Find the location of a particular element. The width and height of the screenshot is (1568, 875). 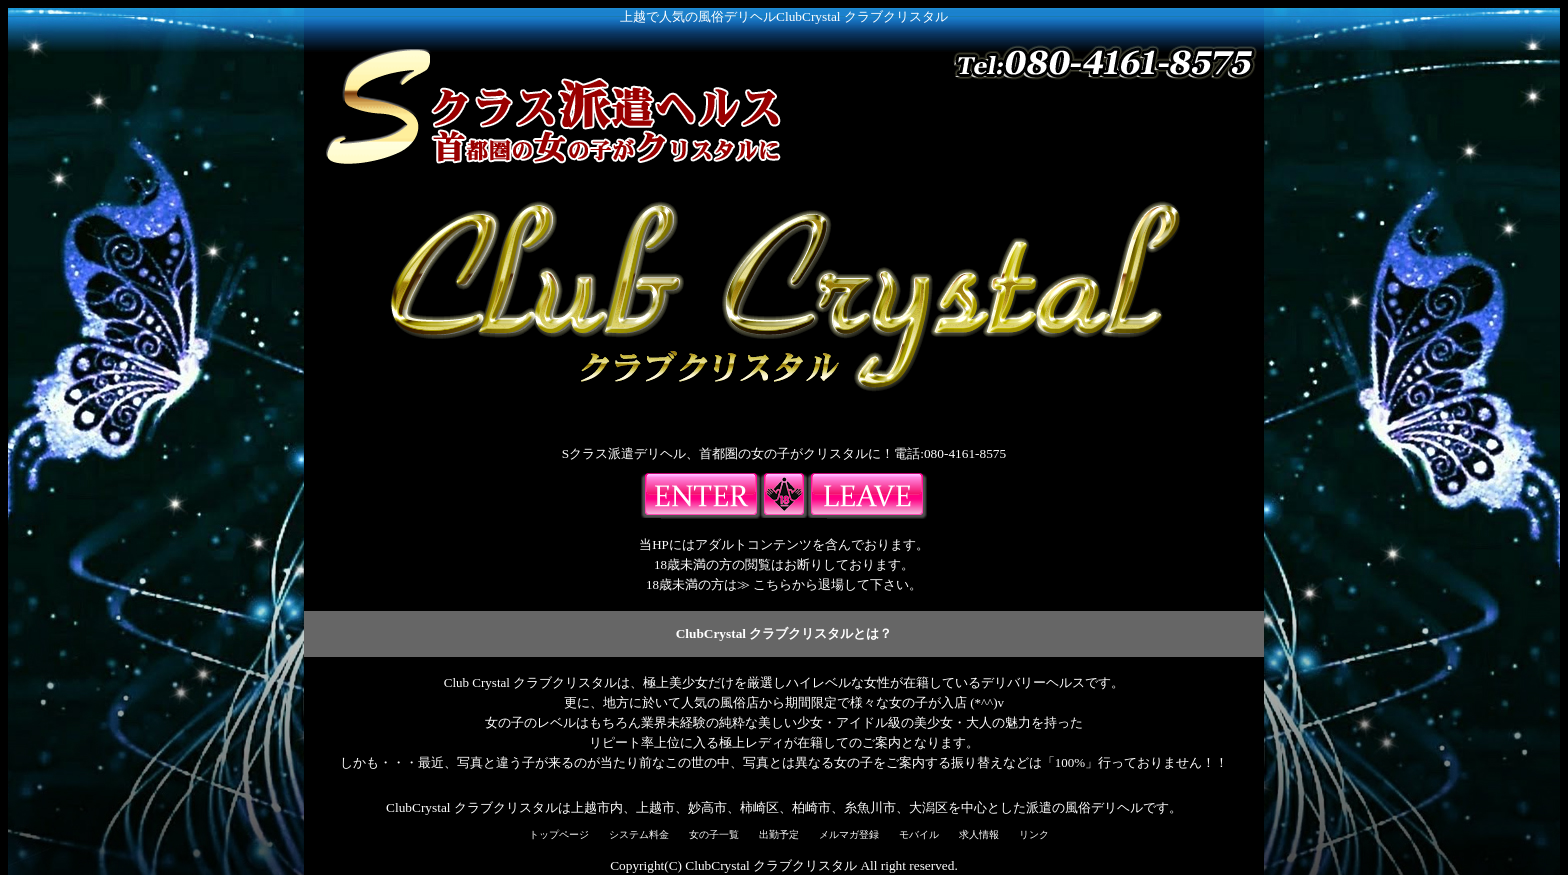

入場 is located at coordinates (701, 496).